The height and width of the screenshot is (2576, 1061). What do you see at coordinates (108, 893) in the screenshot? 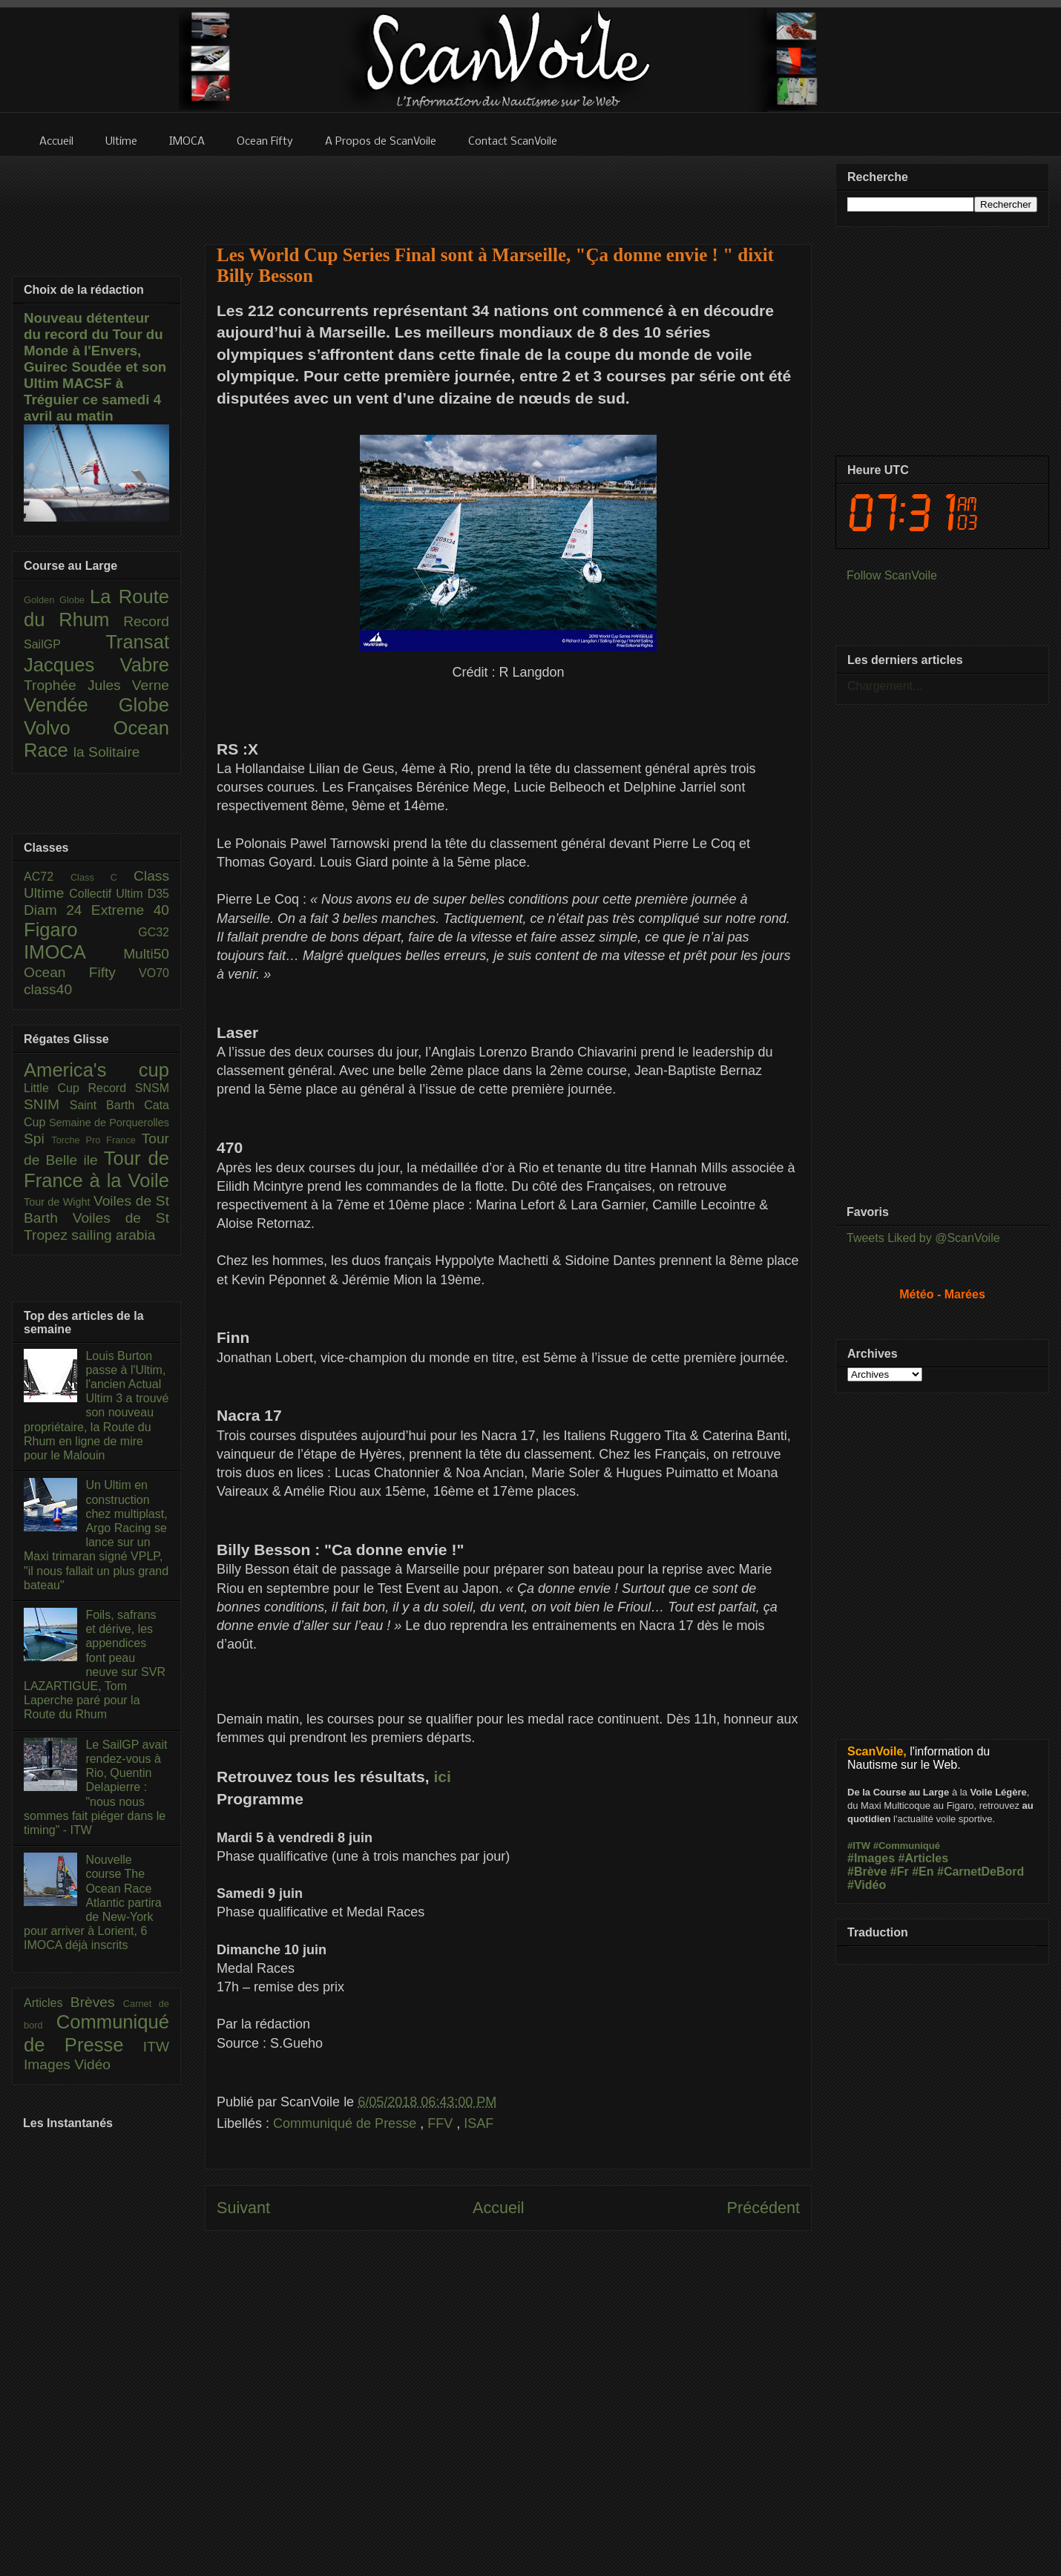
I see `Collectif Ultim` at bounding box center [108, 893].